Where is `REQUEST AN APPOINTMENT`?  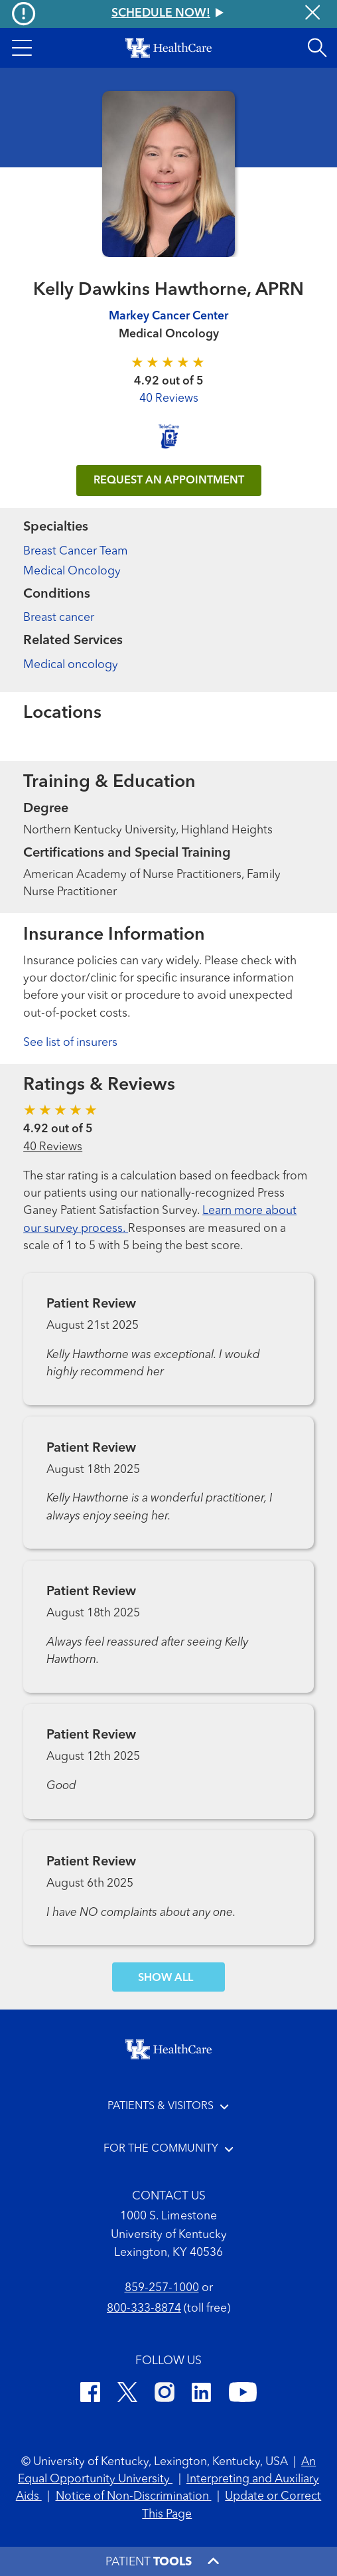 REQUEST AN APPOINTMENT is located at coordinates (169, 480).